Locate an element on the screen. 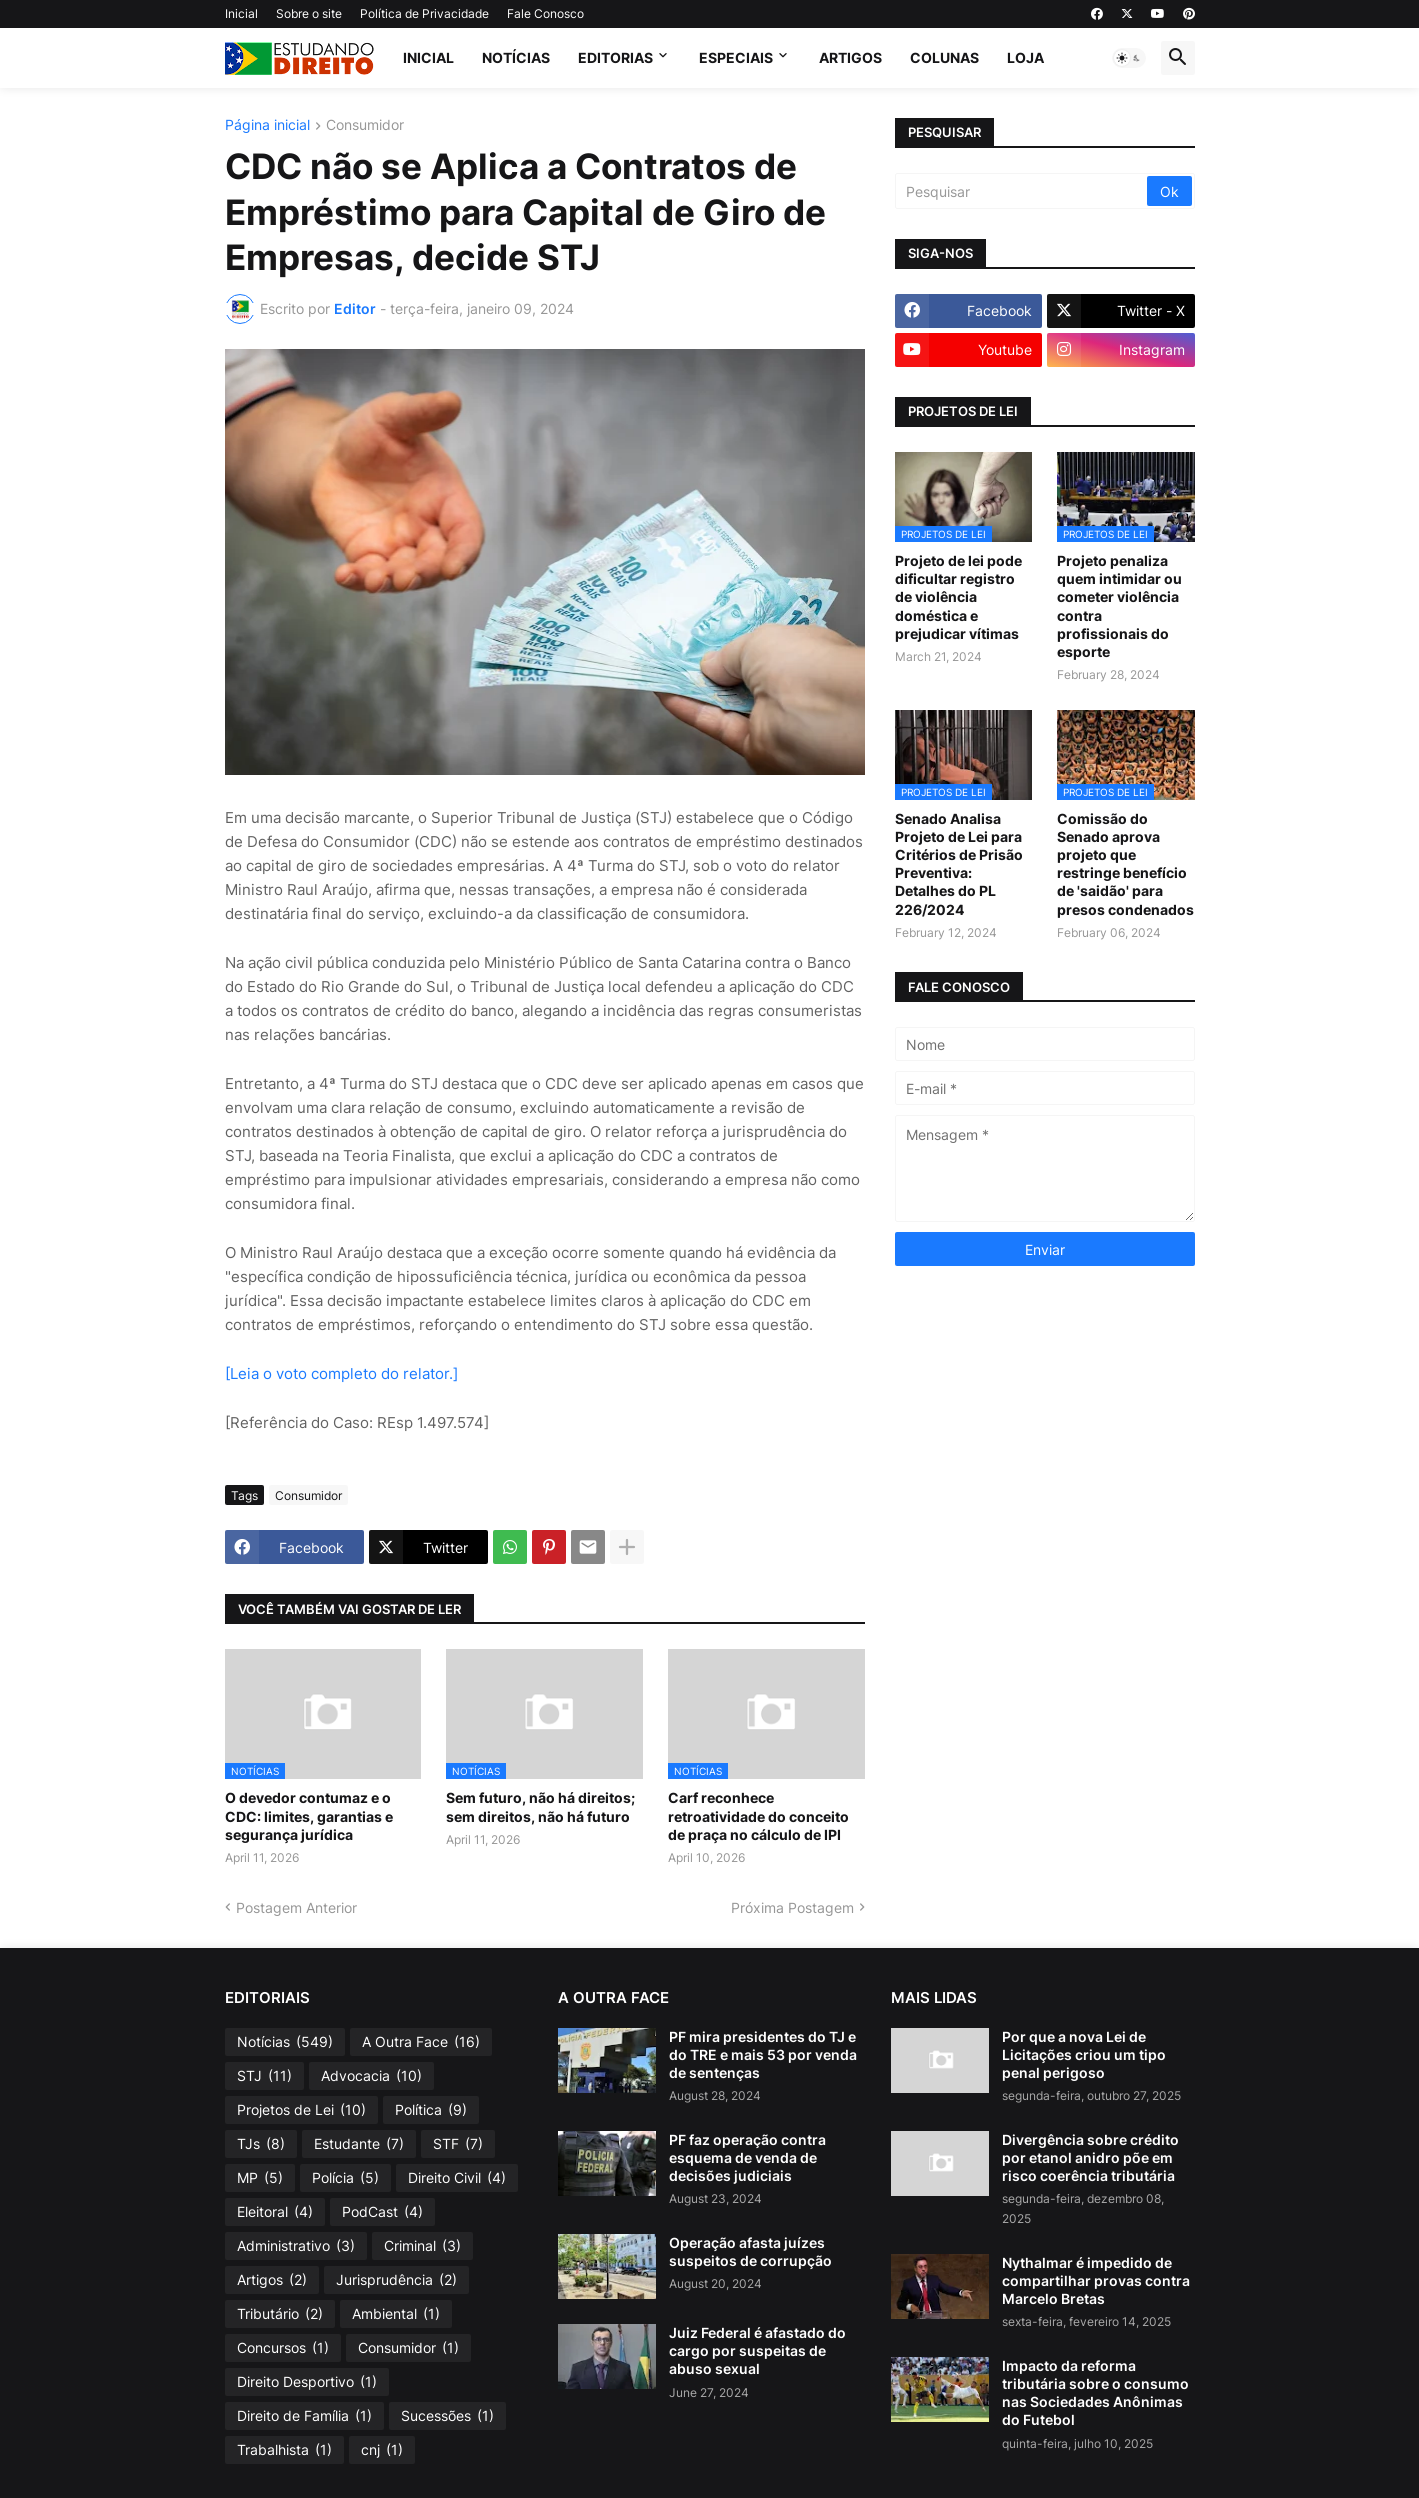 This screenshot has height=2498, width=1419. [button] is located at coordinates (1129, 58).